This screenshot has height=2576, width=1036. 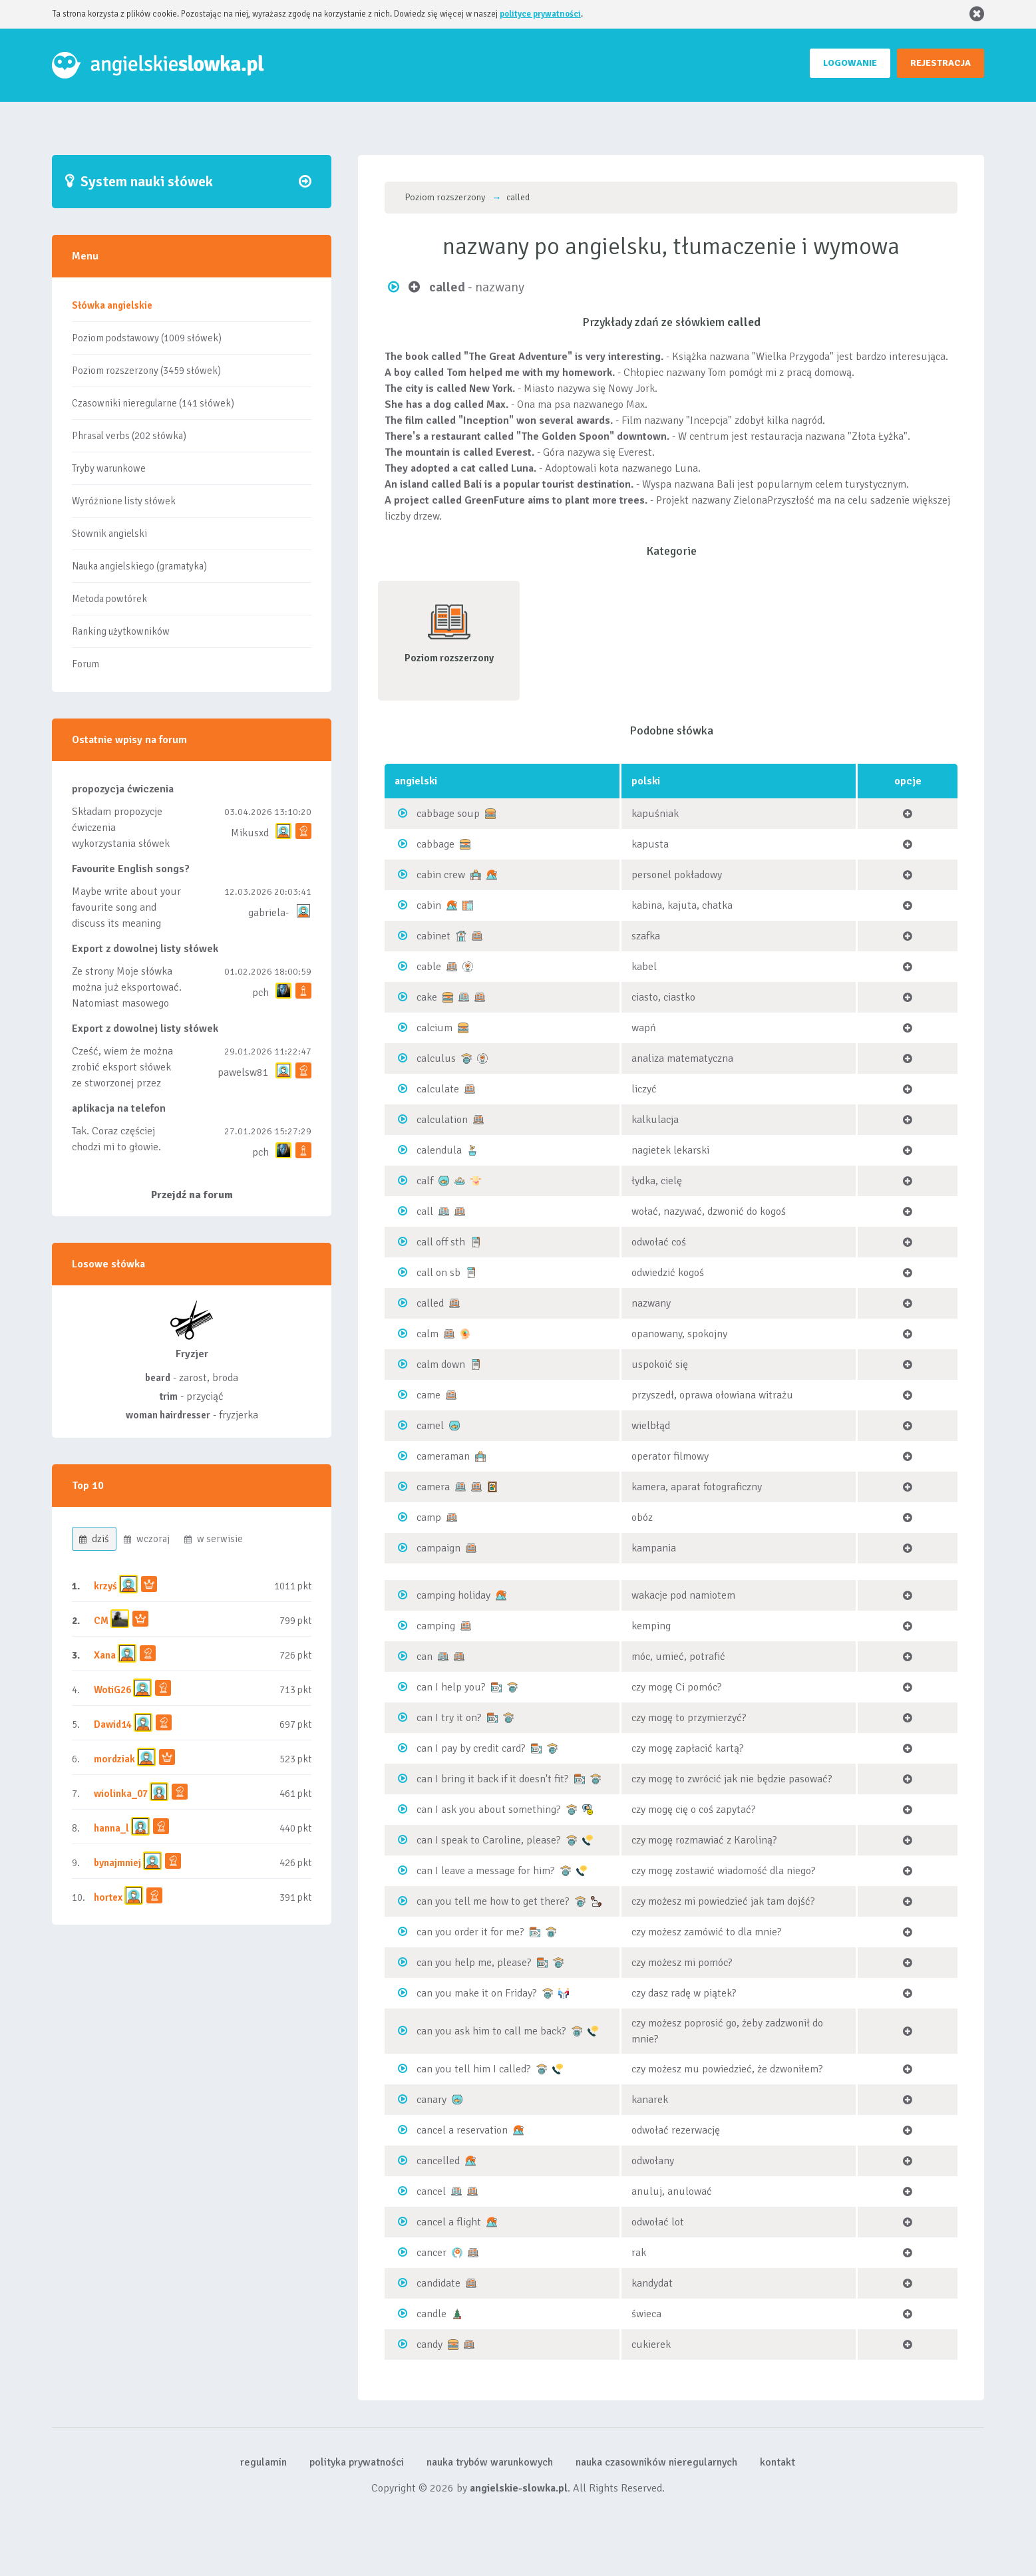 What do you see at coordinates (438, 2161) in the screenshot?
I see `cancelled` at bounding box center [438, 2161].